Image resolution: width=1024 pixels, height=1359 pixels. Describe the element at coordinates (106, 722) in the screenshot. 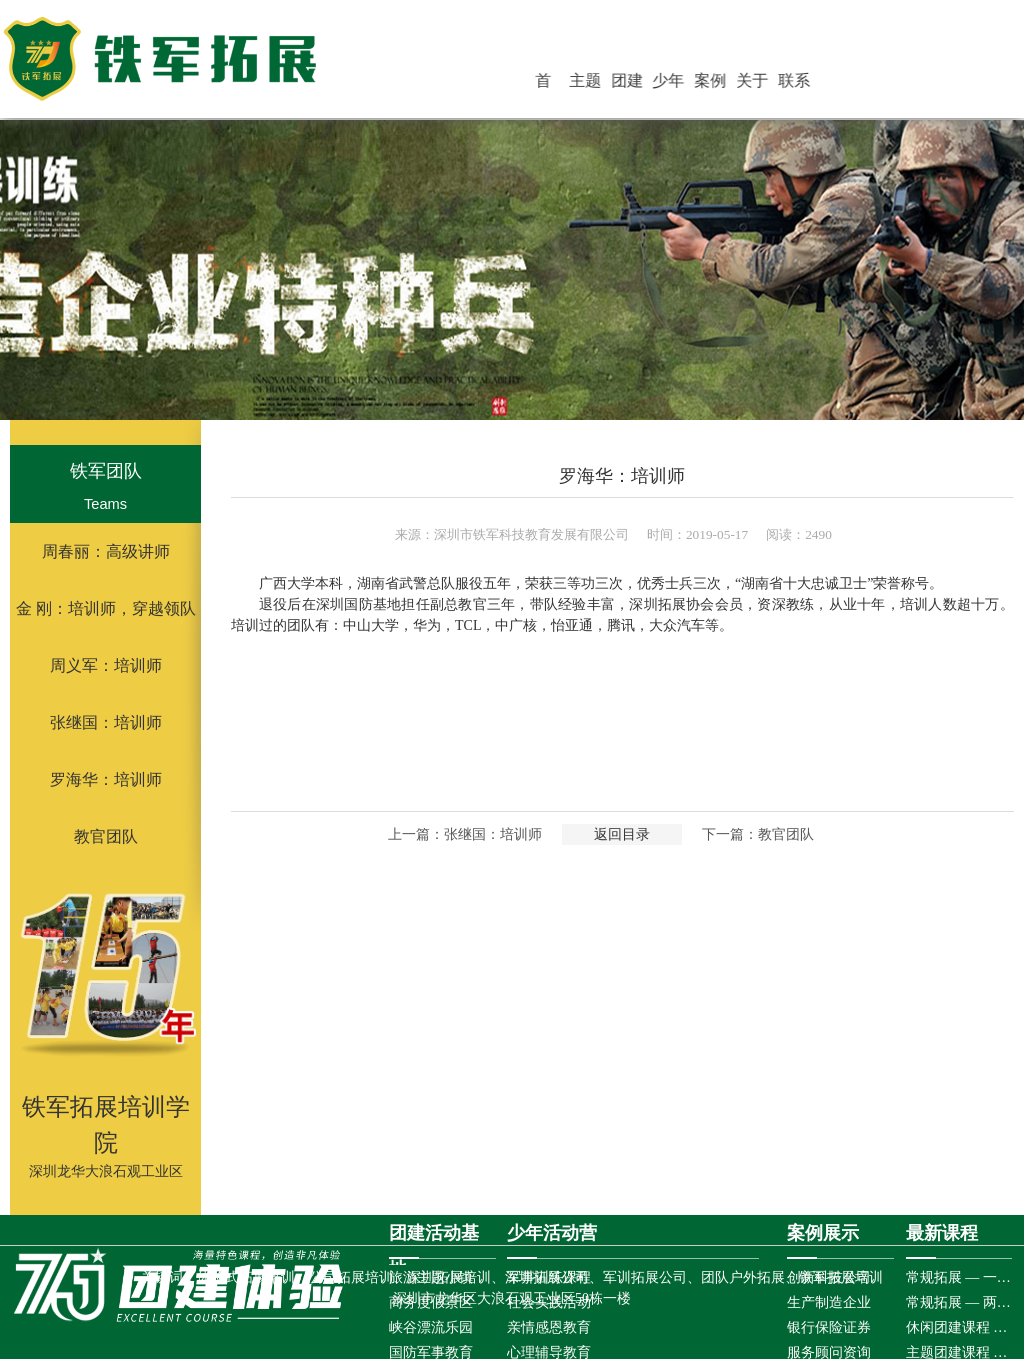

I see `张继国：培训师` at that location.